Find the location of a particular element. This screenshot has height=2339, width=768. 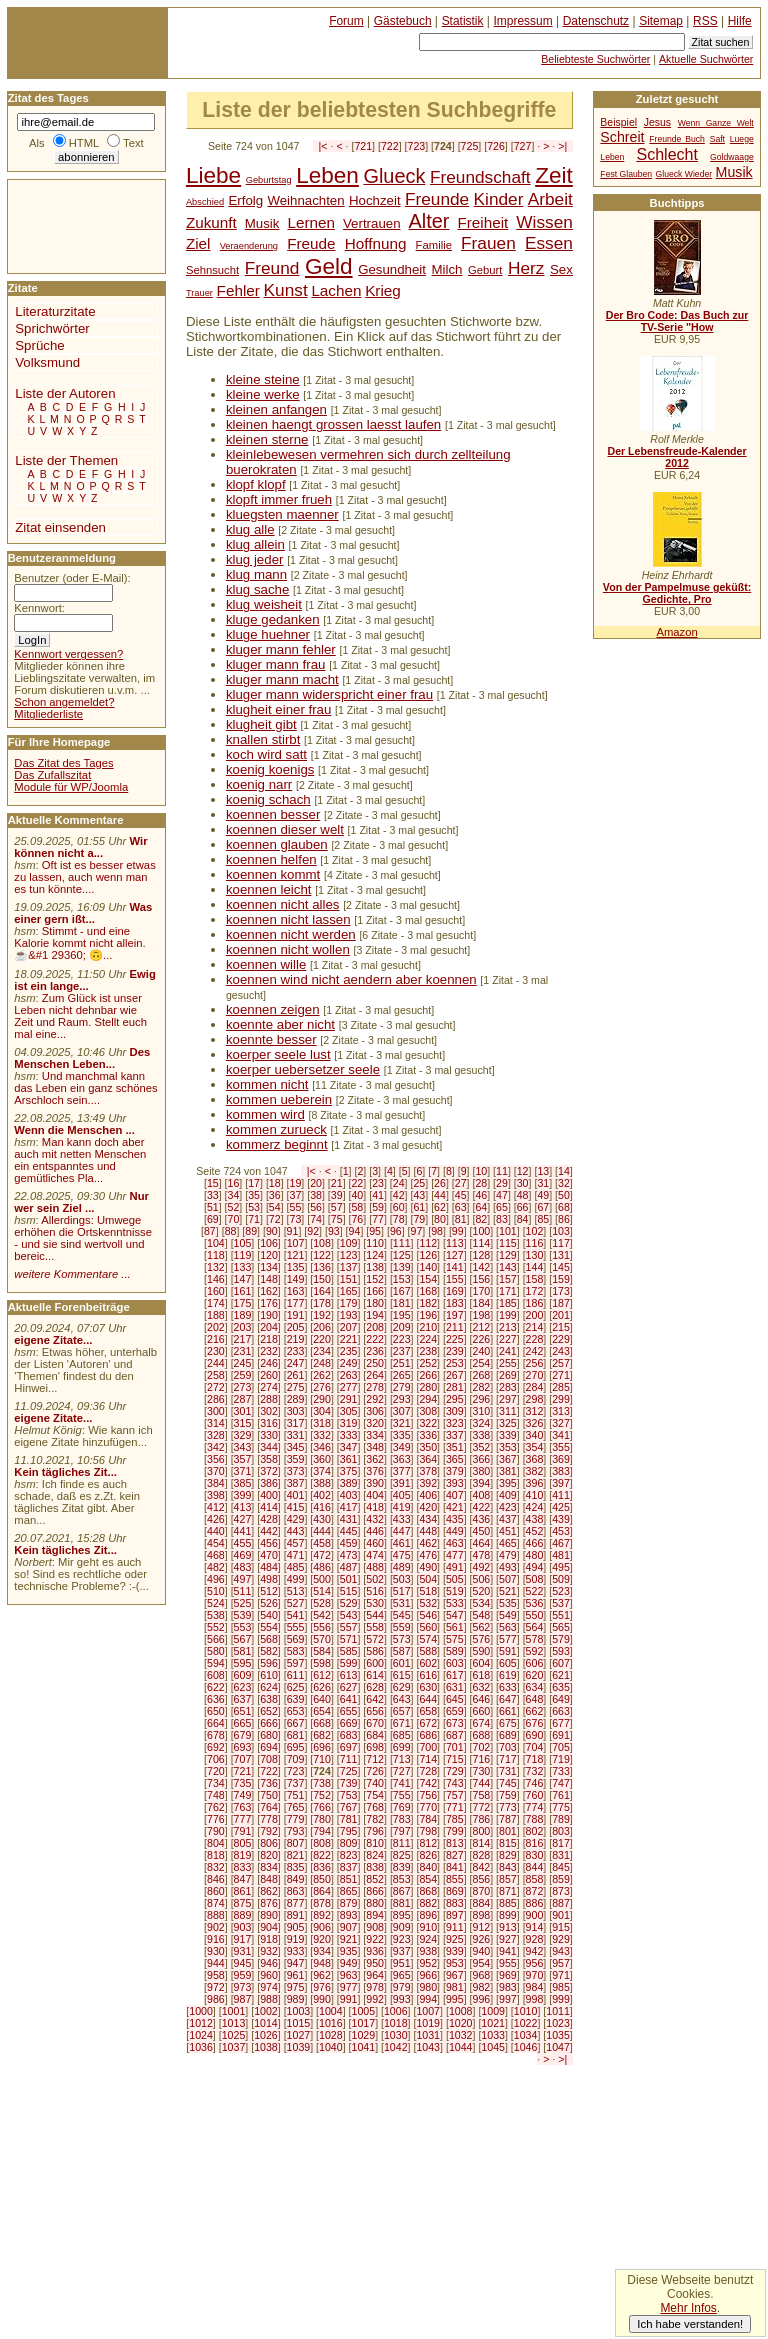

240 is located at coordinates (482, 1351).